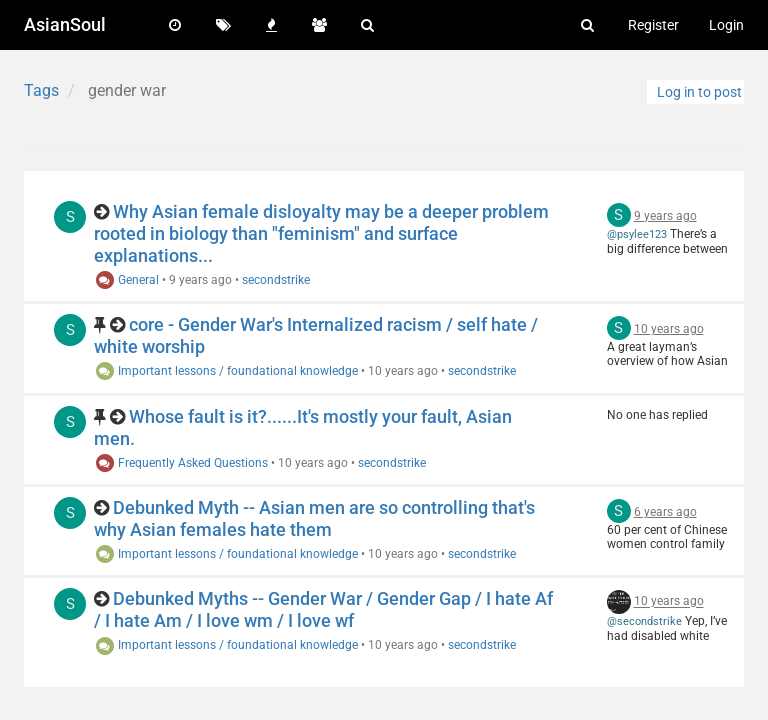 The width and height of the screenshot is (768, 720). I want to click on Log in to post, so click(699, 92).